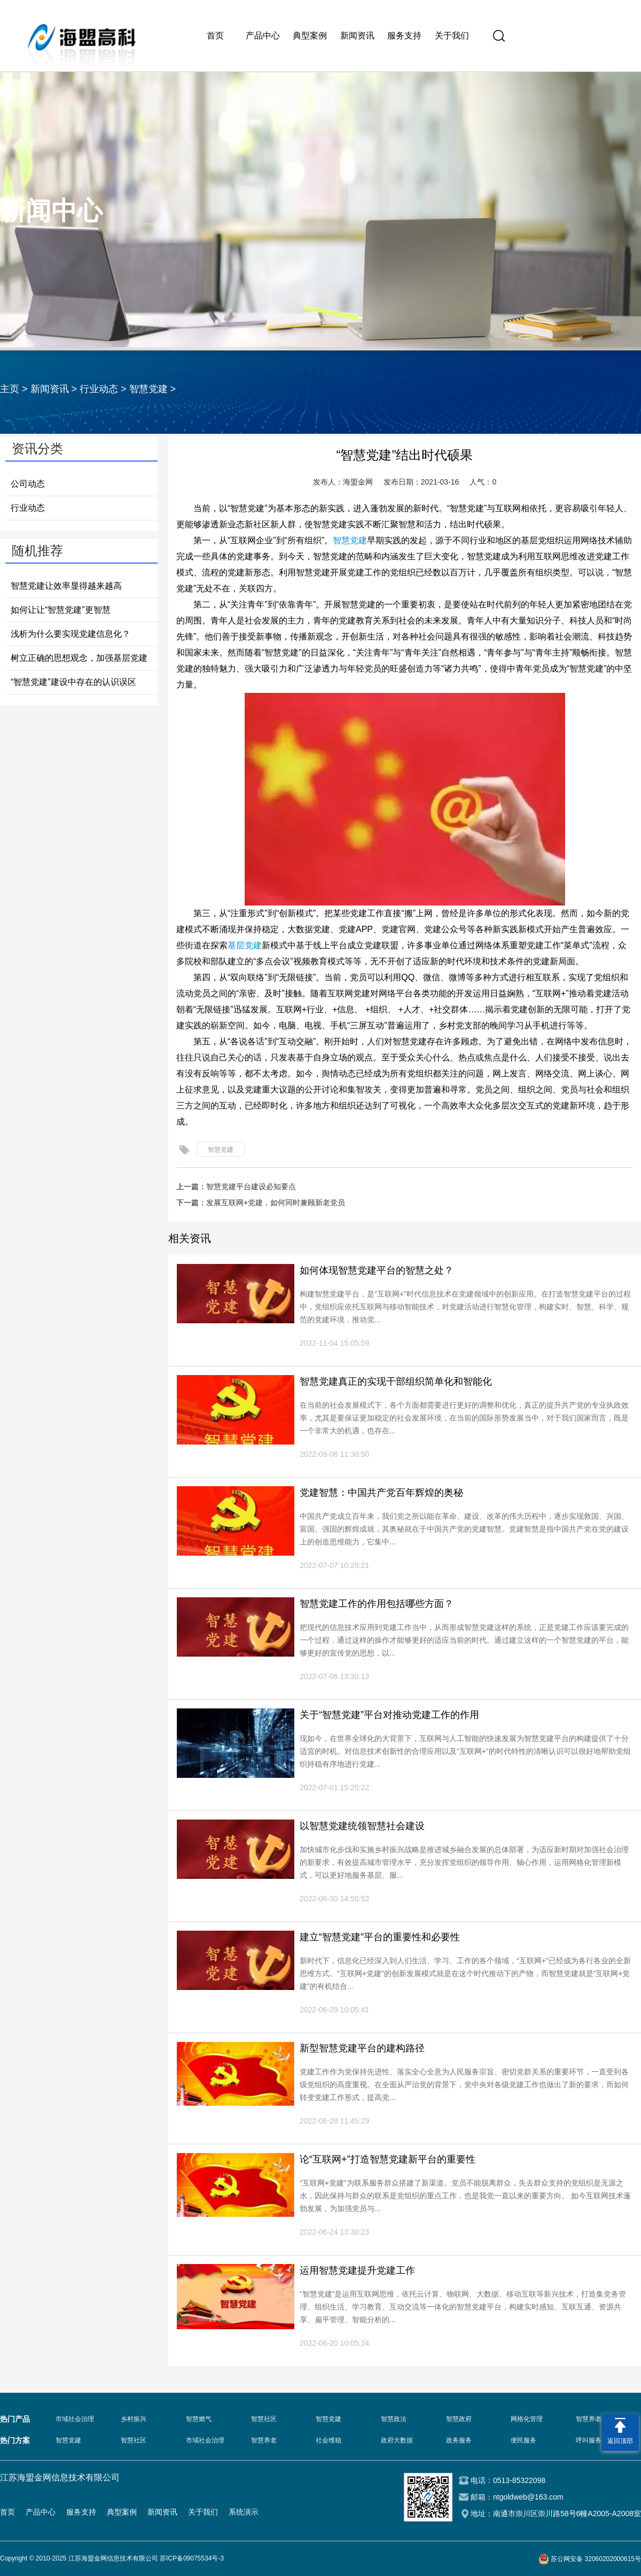 The height and width of the screenshot is (2576, 641). I want to click on 智慧党建真正的实现干部组织简单化和智能化, so click(396, 1381).